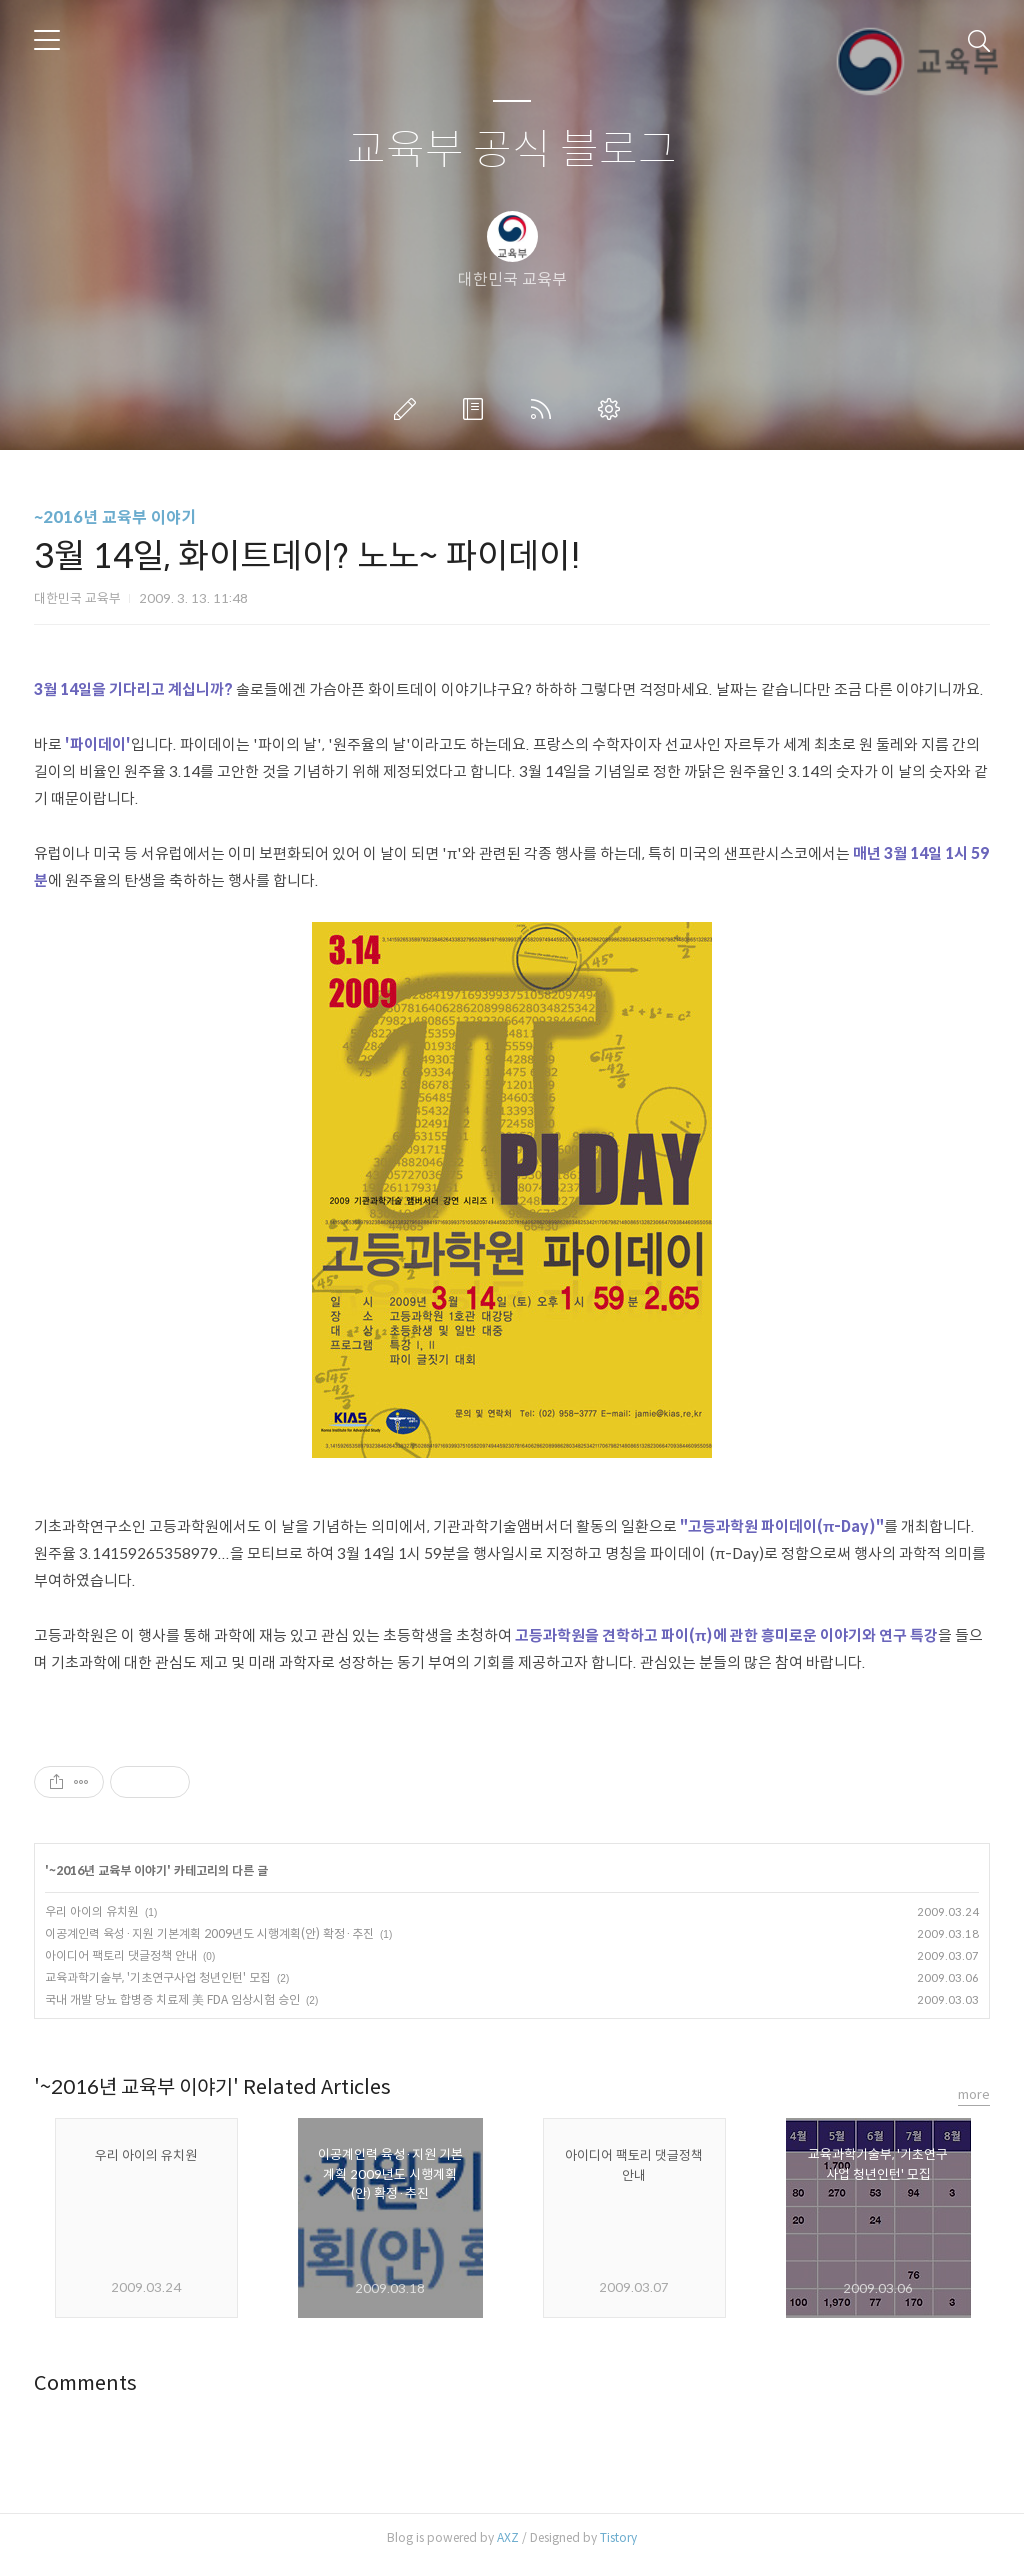 The image size is (1024, 2563). What do you see at coordinates (974, 2094) in the screenshot?
I see `more` at bounding box center [974, 2094].